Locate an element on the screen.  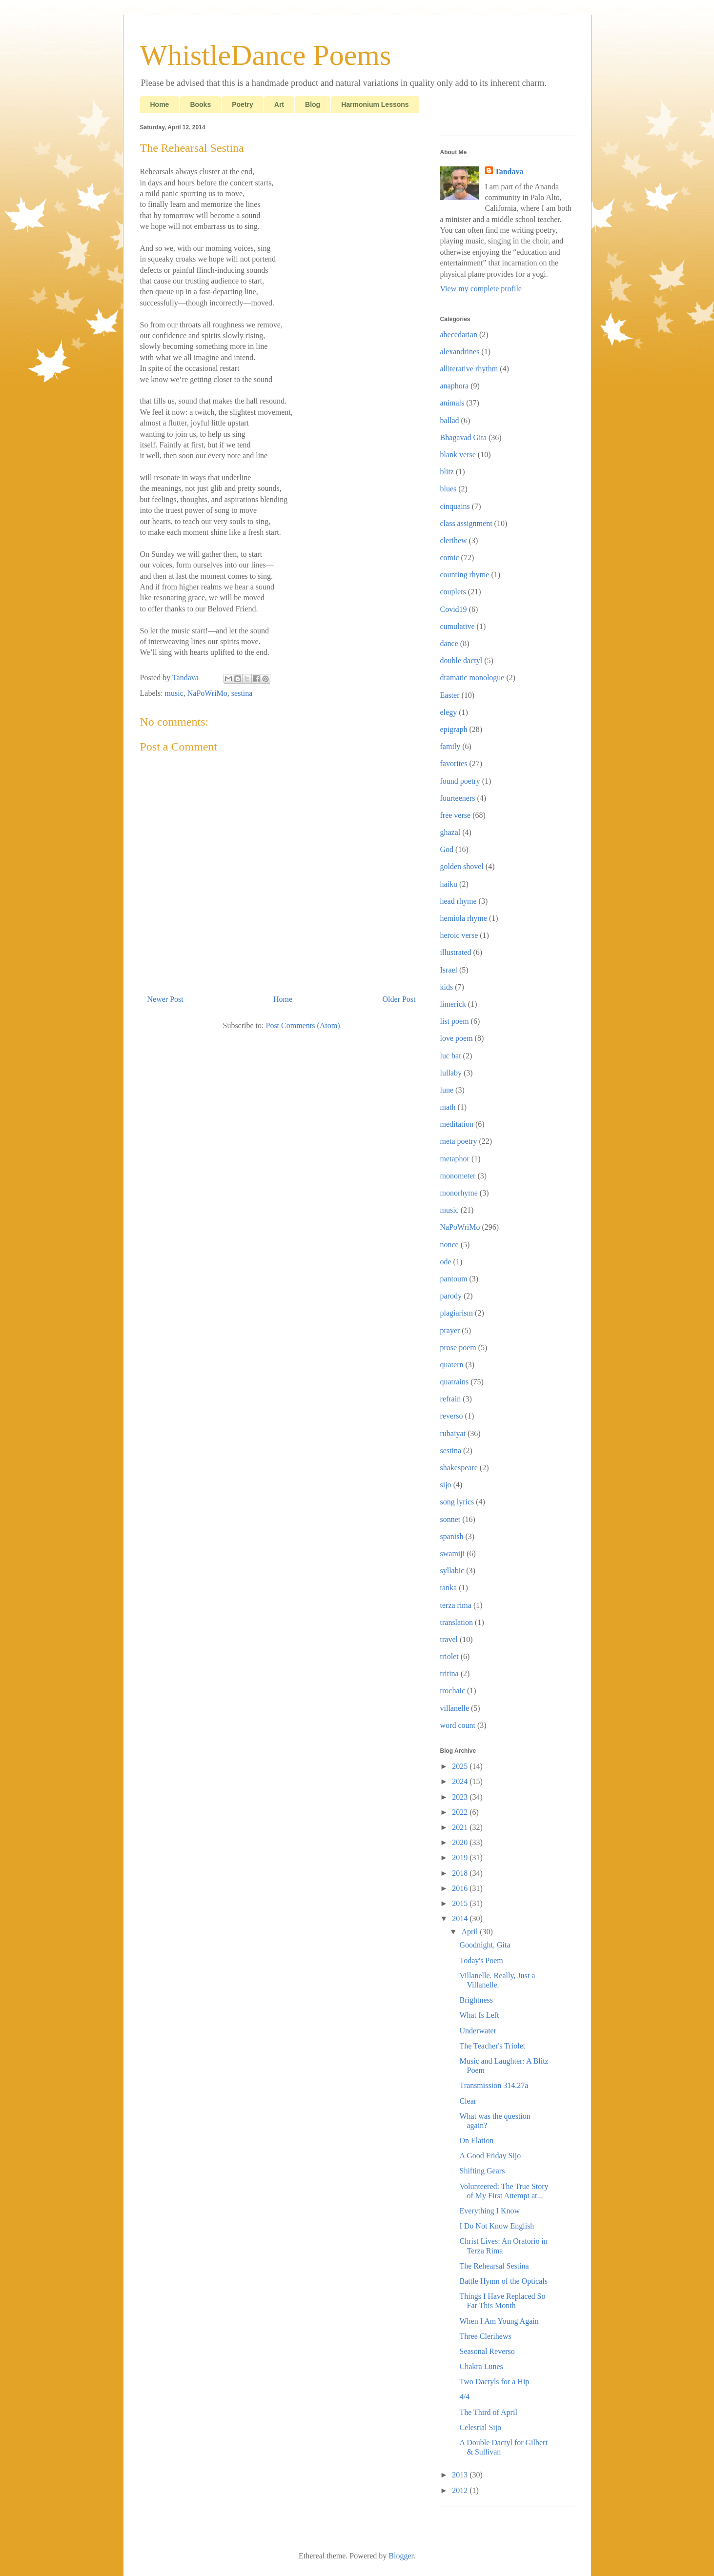
2023 is located at coordinates (460, 1797).